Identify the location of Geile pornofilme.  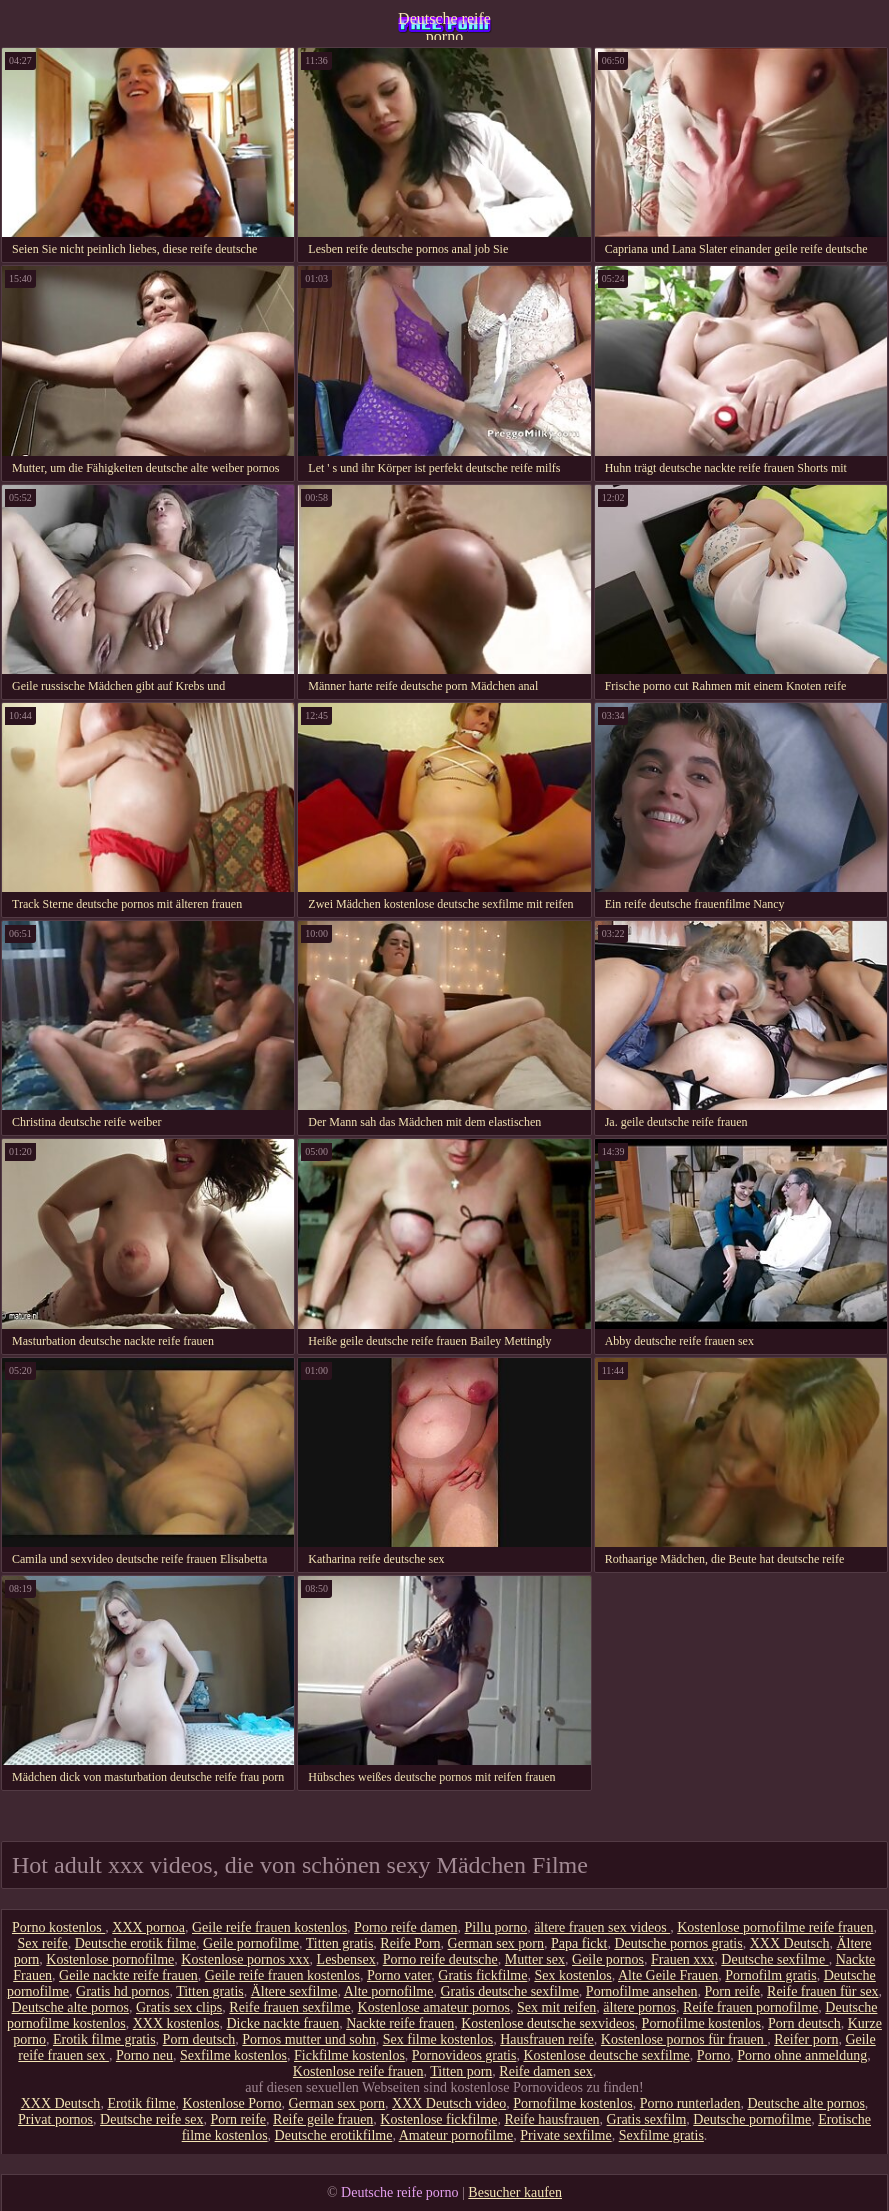
(251, 1943).